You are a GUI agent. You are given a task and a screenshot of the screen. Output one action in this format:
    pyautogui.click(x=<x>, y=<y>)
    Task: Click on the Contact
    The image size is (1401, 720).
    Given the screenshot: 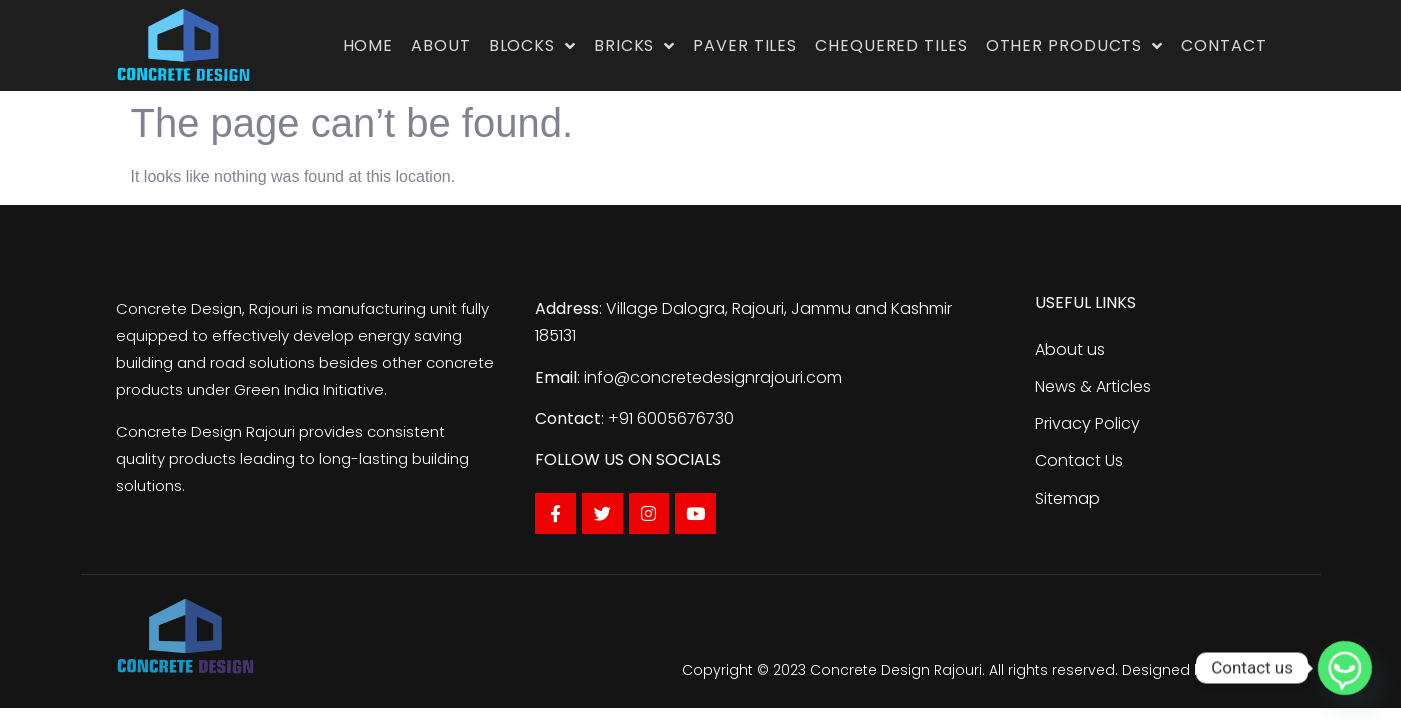 What is the action you would take?
    pyautogui.click(x=1223, y=45)
    